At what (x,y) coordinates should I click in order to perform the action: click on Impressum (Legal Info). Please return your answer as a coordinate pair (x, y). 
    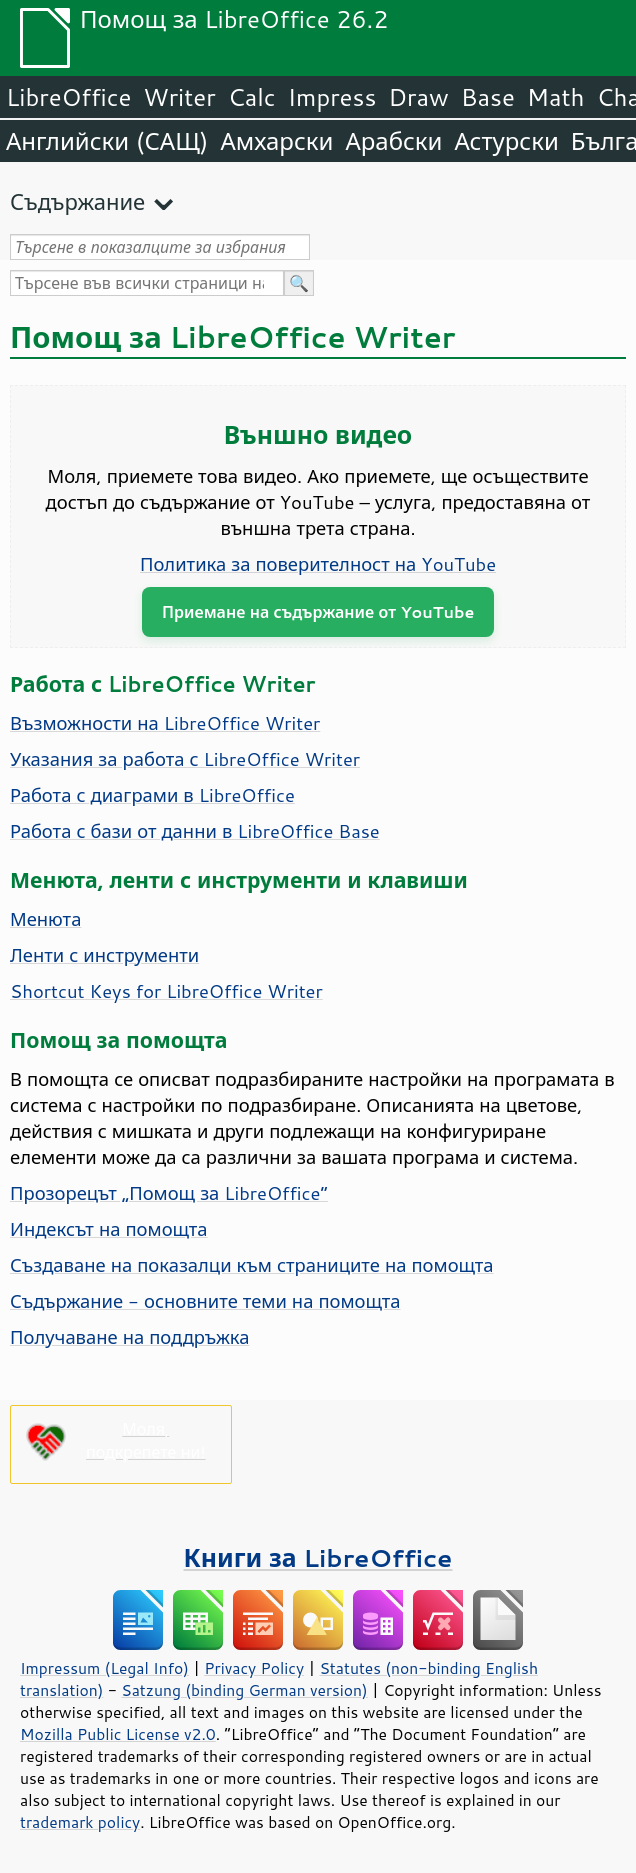
    Looking at the image, I should click on (104, 1668).